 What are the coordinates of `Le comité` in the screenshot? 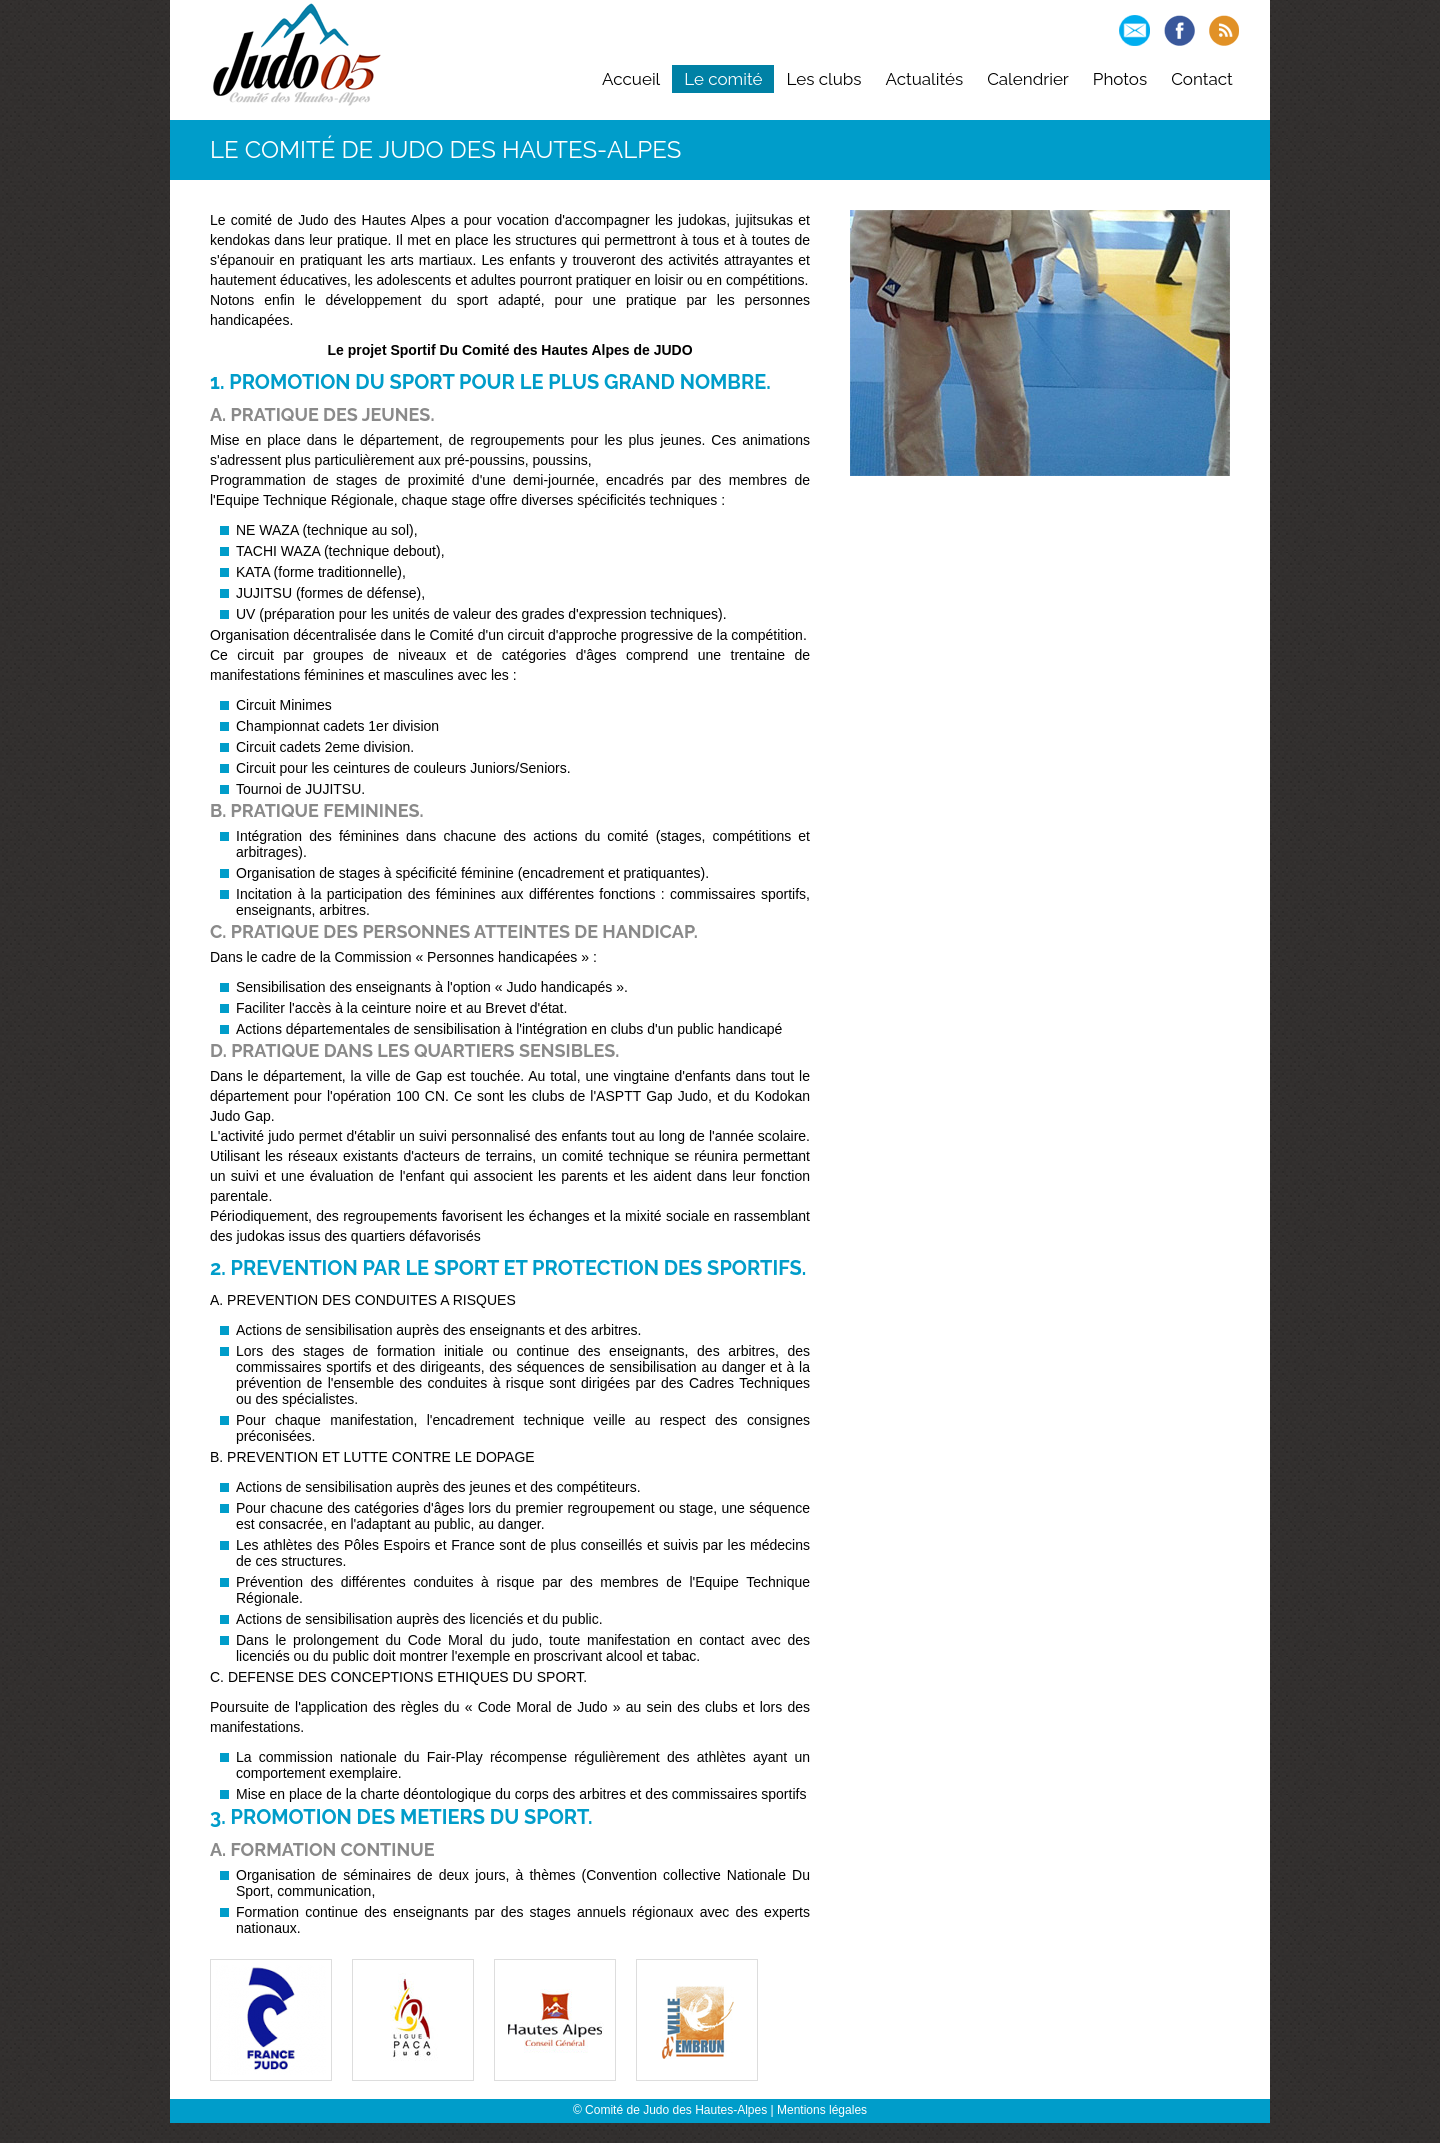 It's located at (723, 79).